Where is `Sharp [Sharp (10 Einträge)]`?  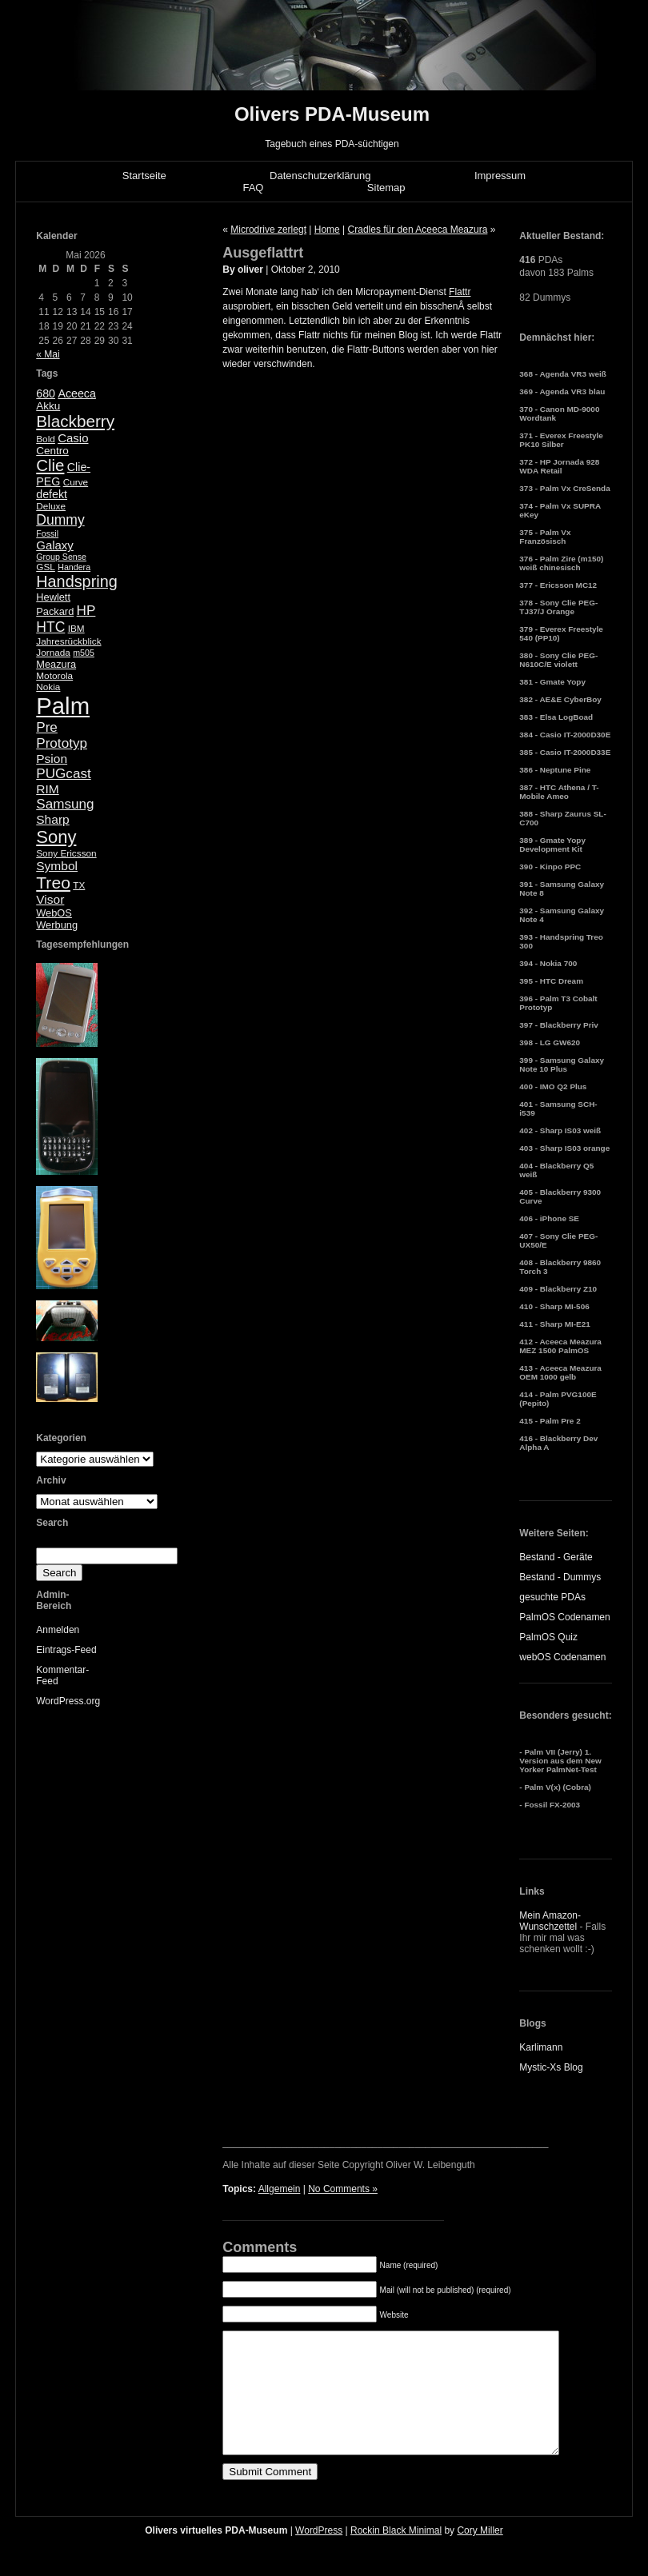 Sharp [Sharp (10 Einträge)] is located at coordinates (52, 819).